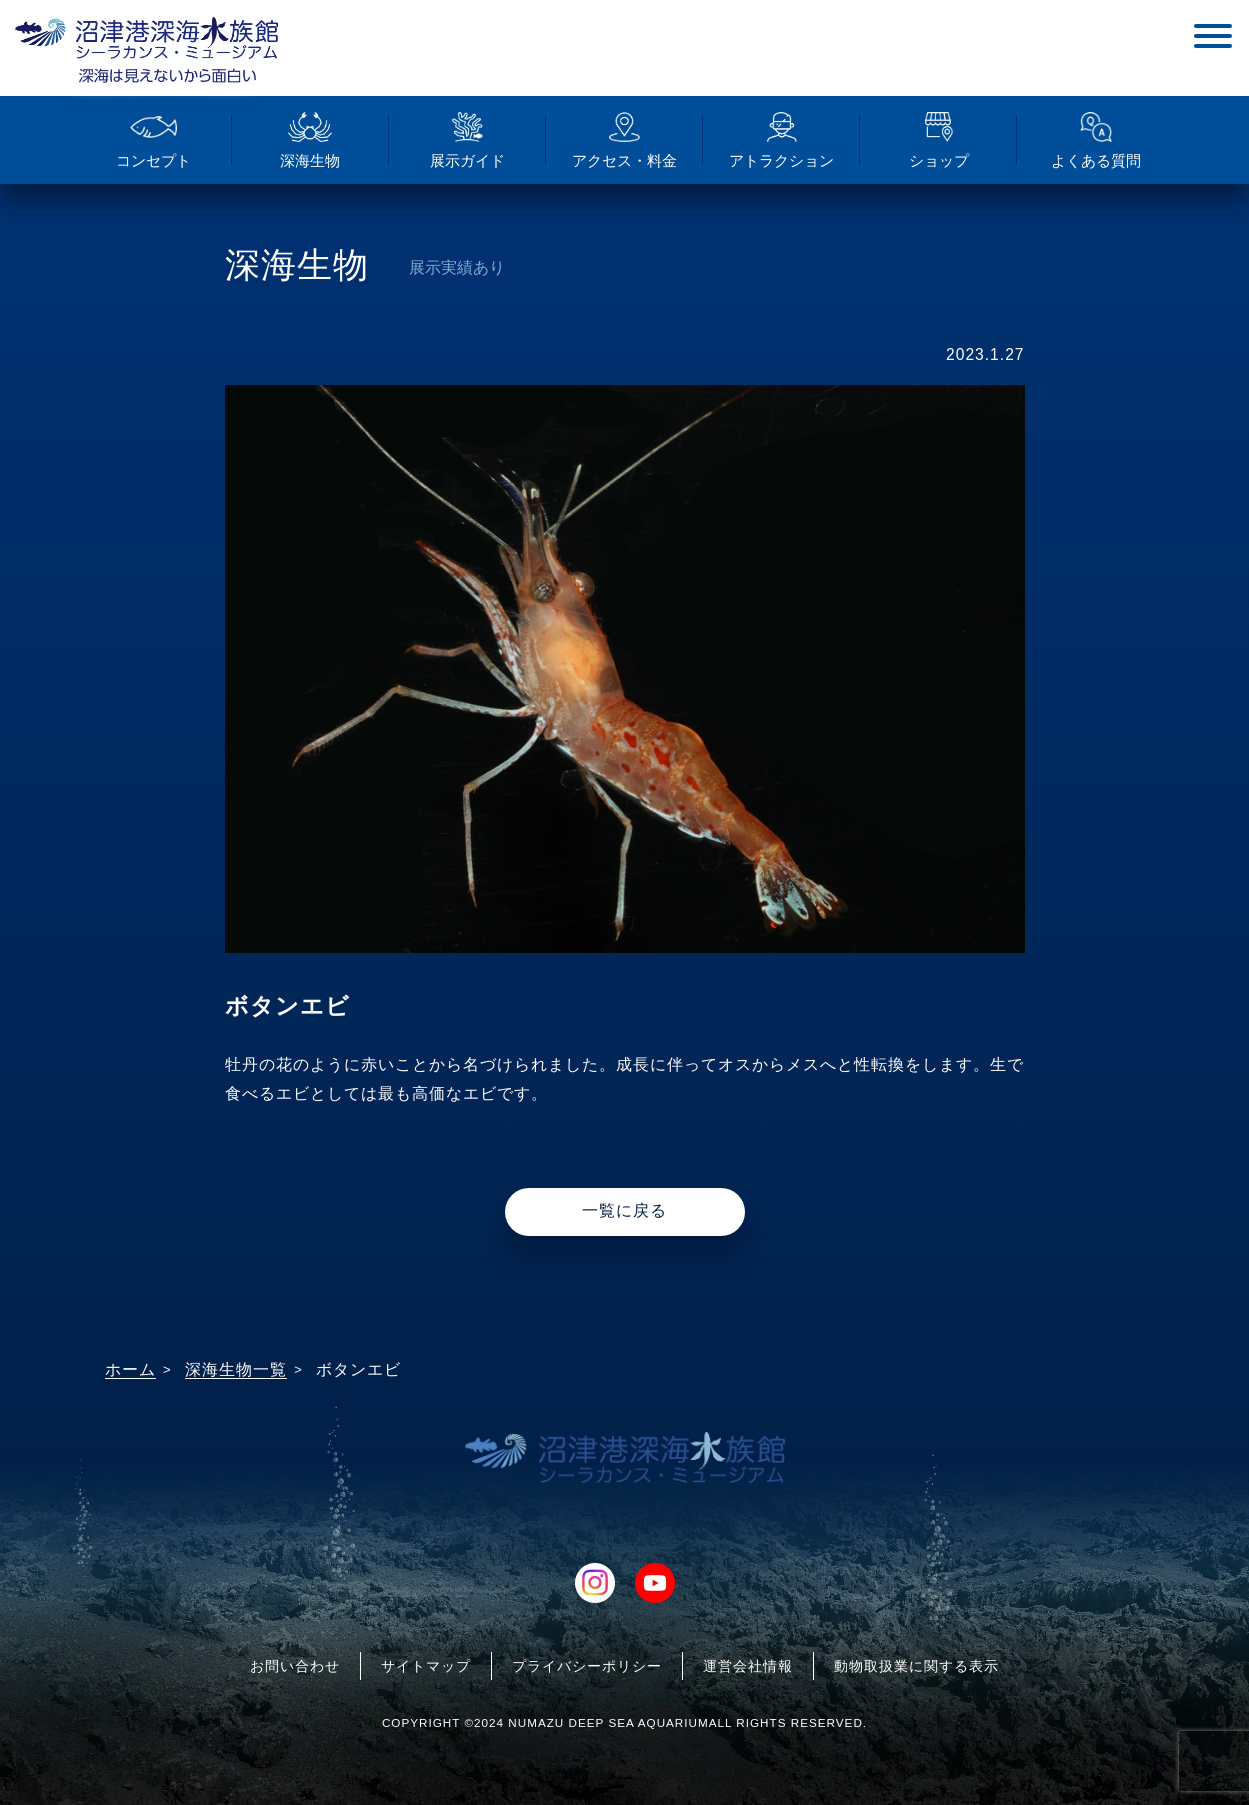  I want to click on 動物取扱業に関する表示, so click(916, 1666).